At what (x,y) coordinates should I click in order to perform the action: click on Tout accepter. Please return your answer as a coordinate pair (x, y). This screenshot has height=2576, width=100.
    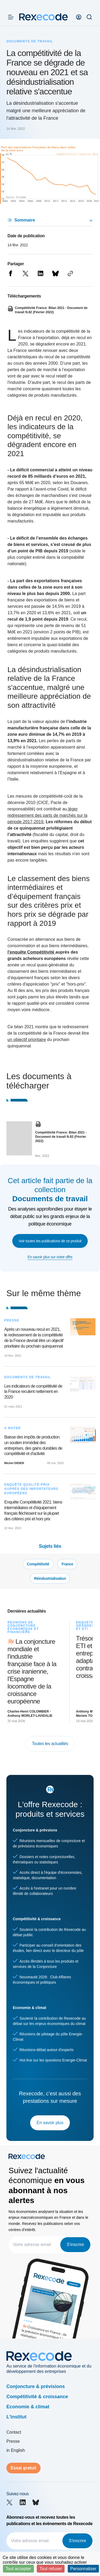
    Looking at the image, I should click on (18, 2568).